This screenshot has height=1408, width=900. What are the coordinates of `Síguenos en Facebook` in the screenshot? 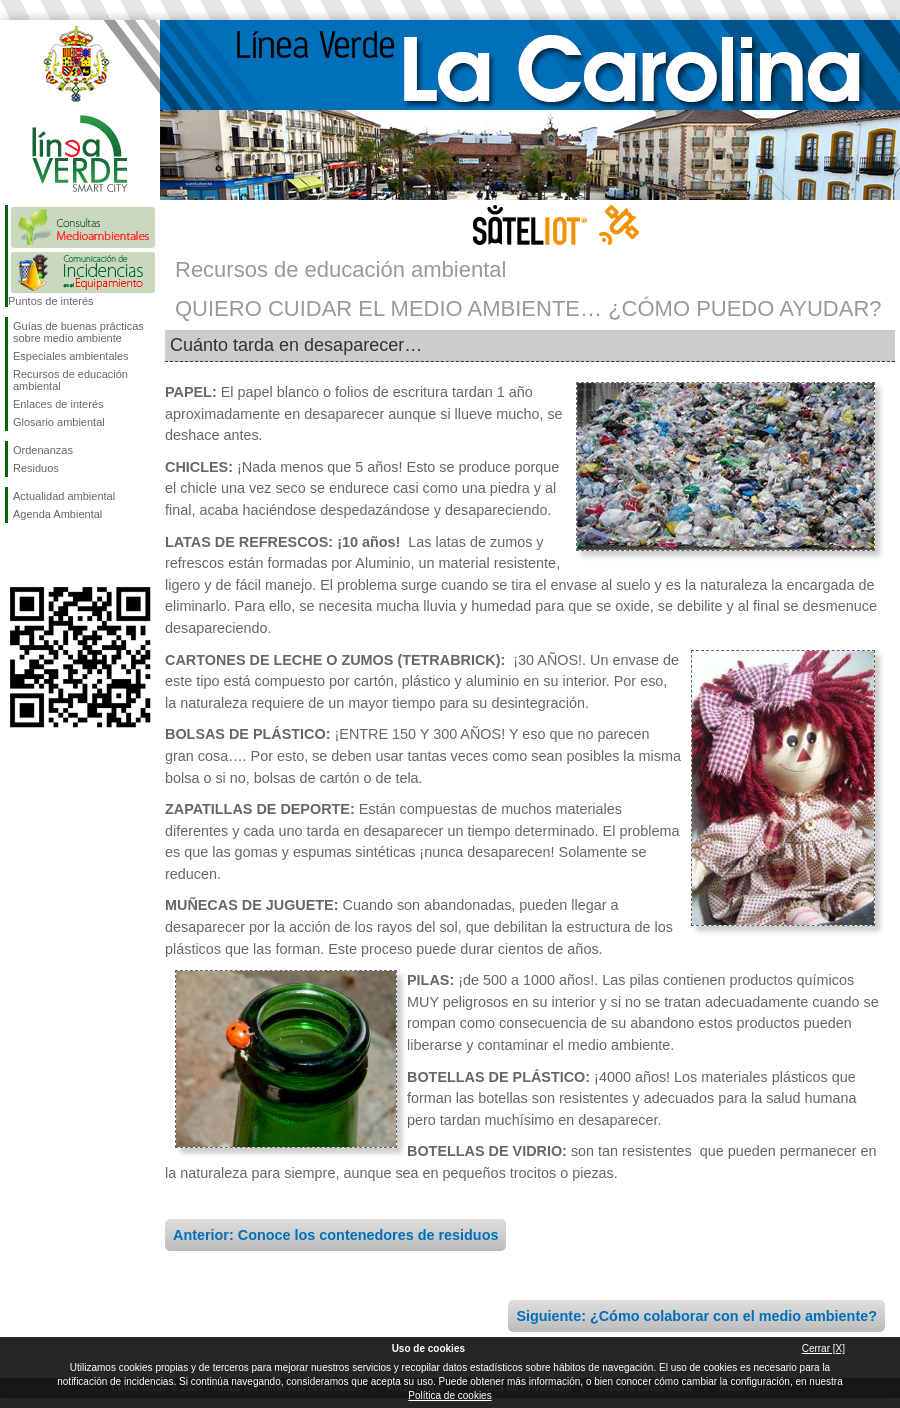 It's located at (17, 555).